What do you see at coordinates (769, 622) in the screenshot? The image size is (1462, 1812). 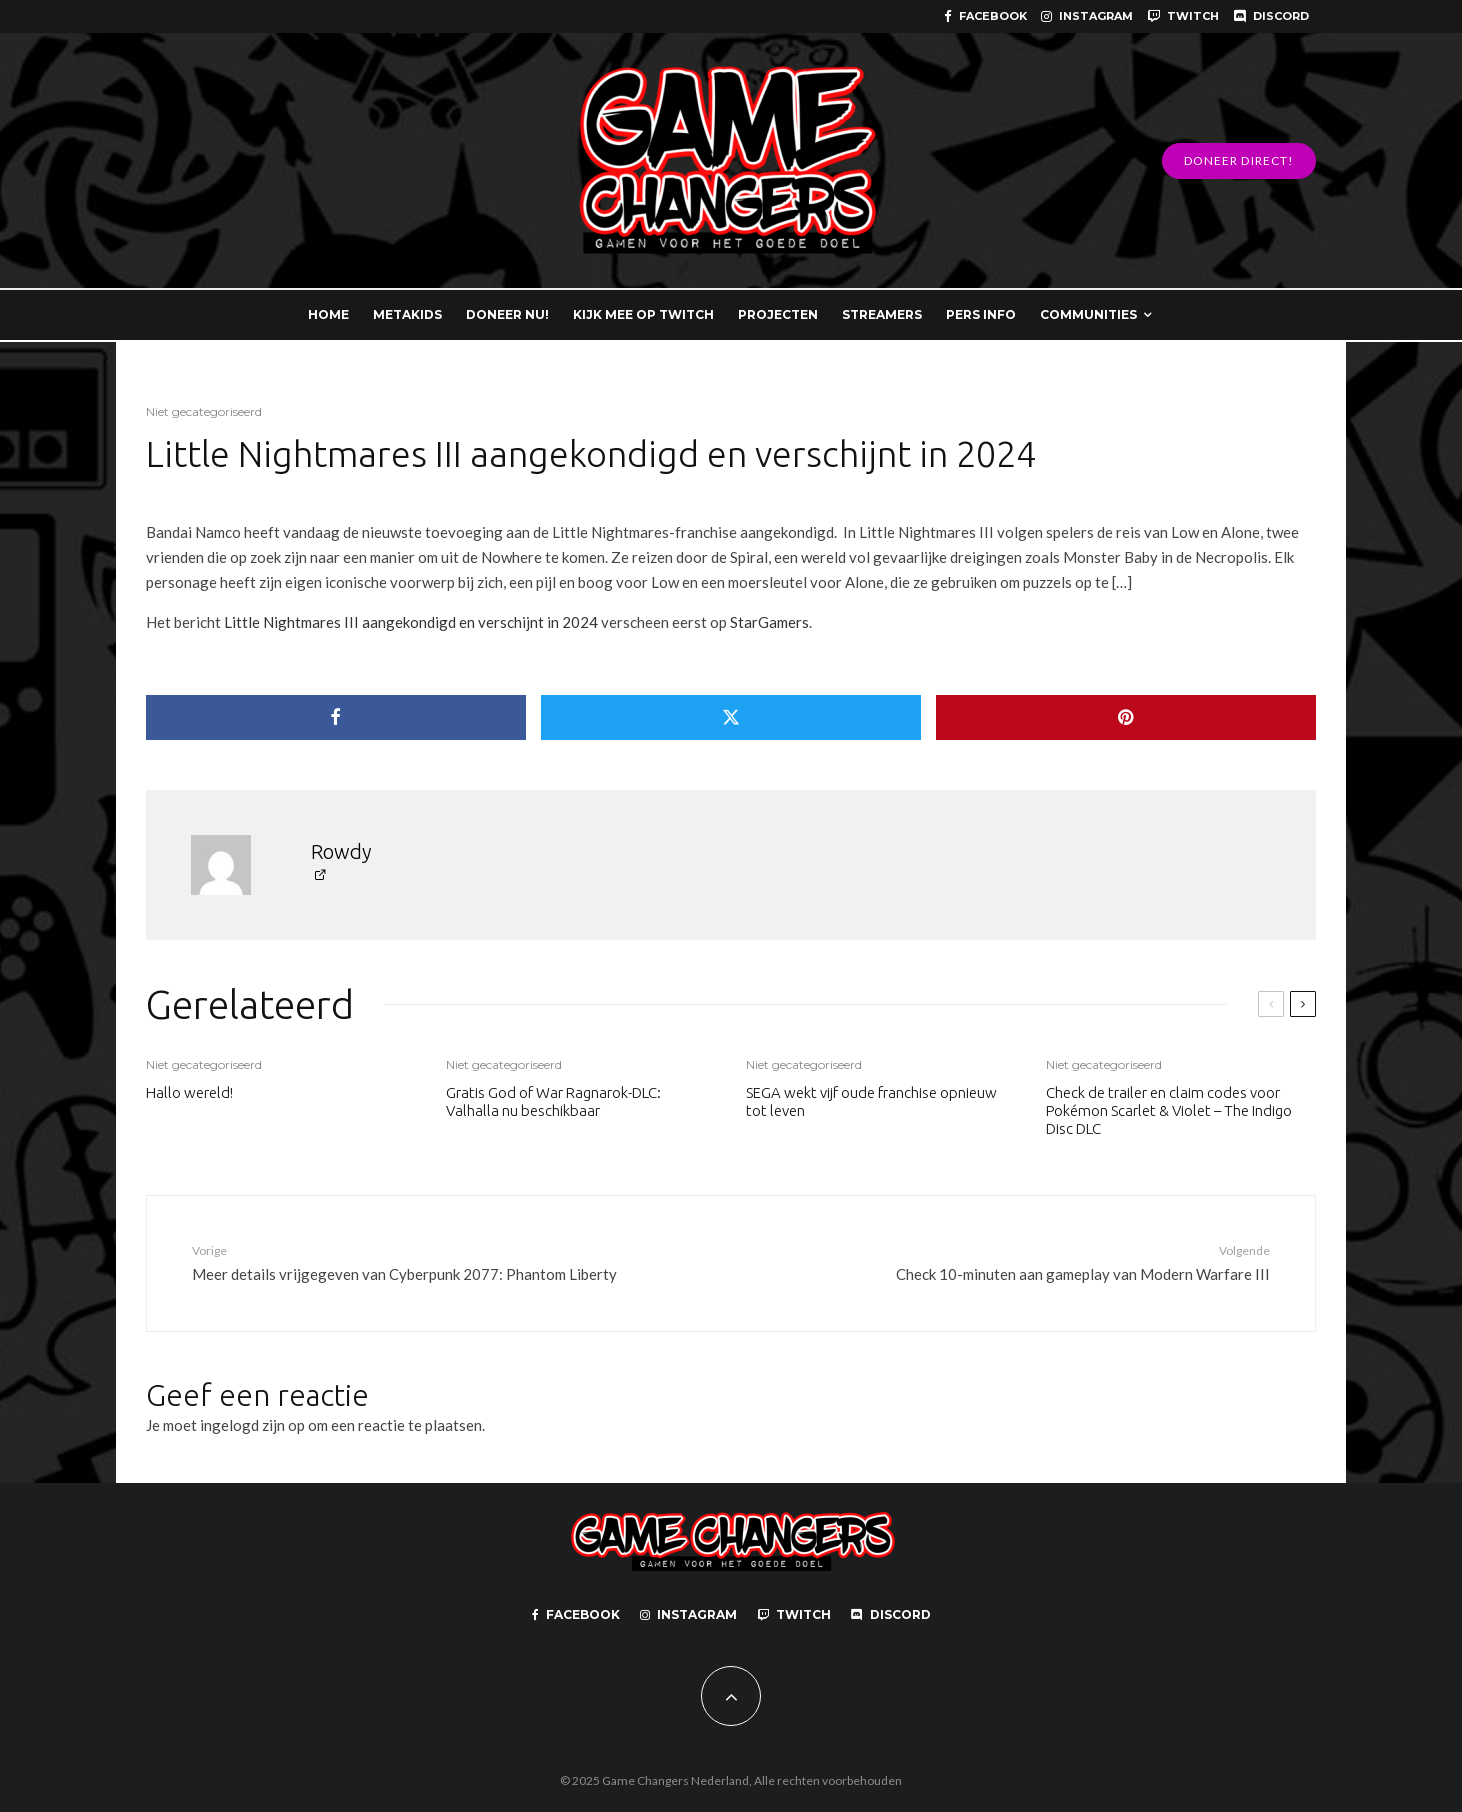 I see `StarGamers` at bounding box center [769, 622].